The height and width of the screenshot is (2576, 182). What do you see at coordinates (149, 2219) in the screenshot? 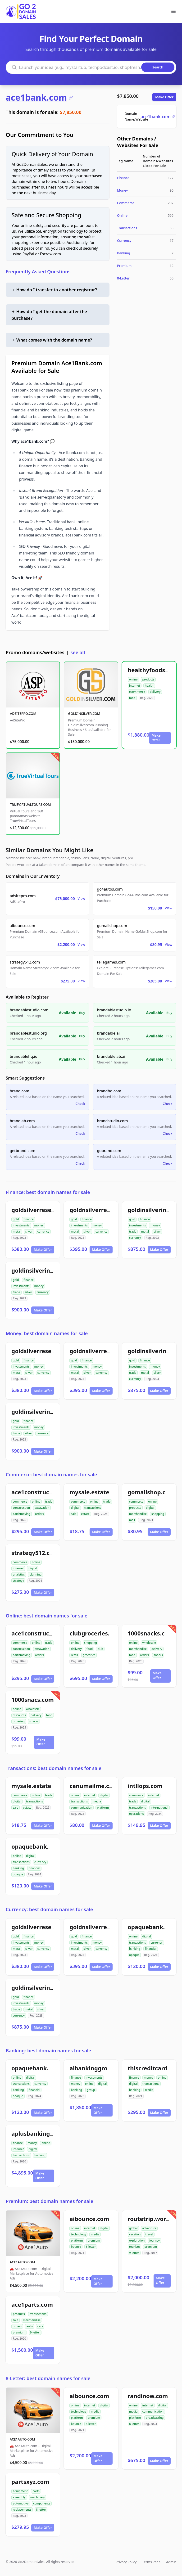
I see `routetrip.world` at bounding box center [149, 2219].